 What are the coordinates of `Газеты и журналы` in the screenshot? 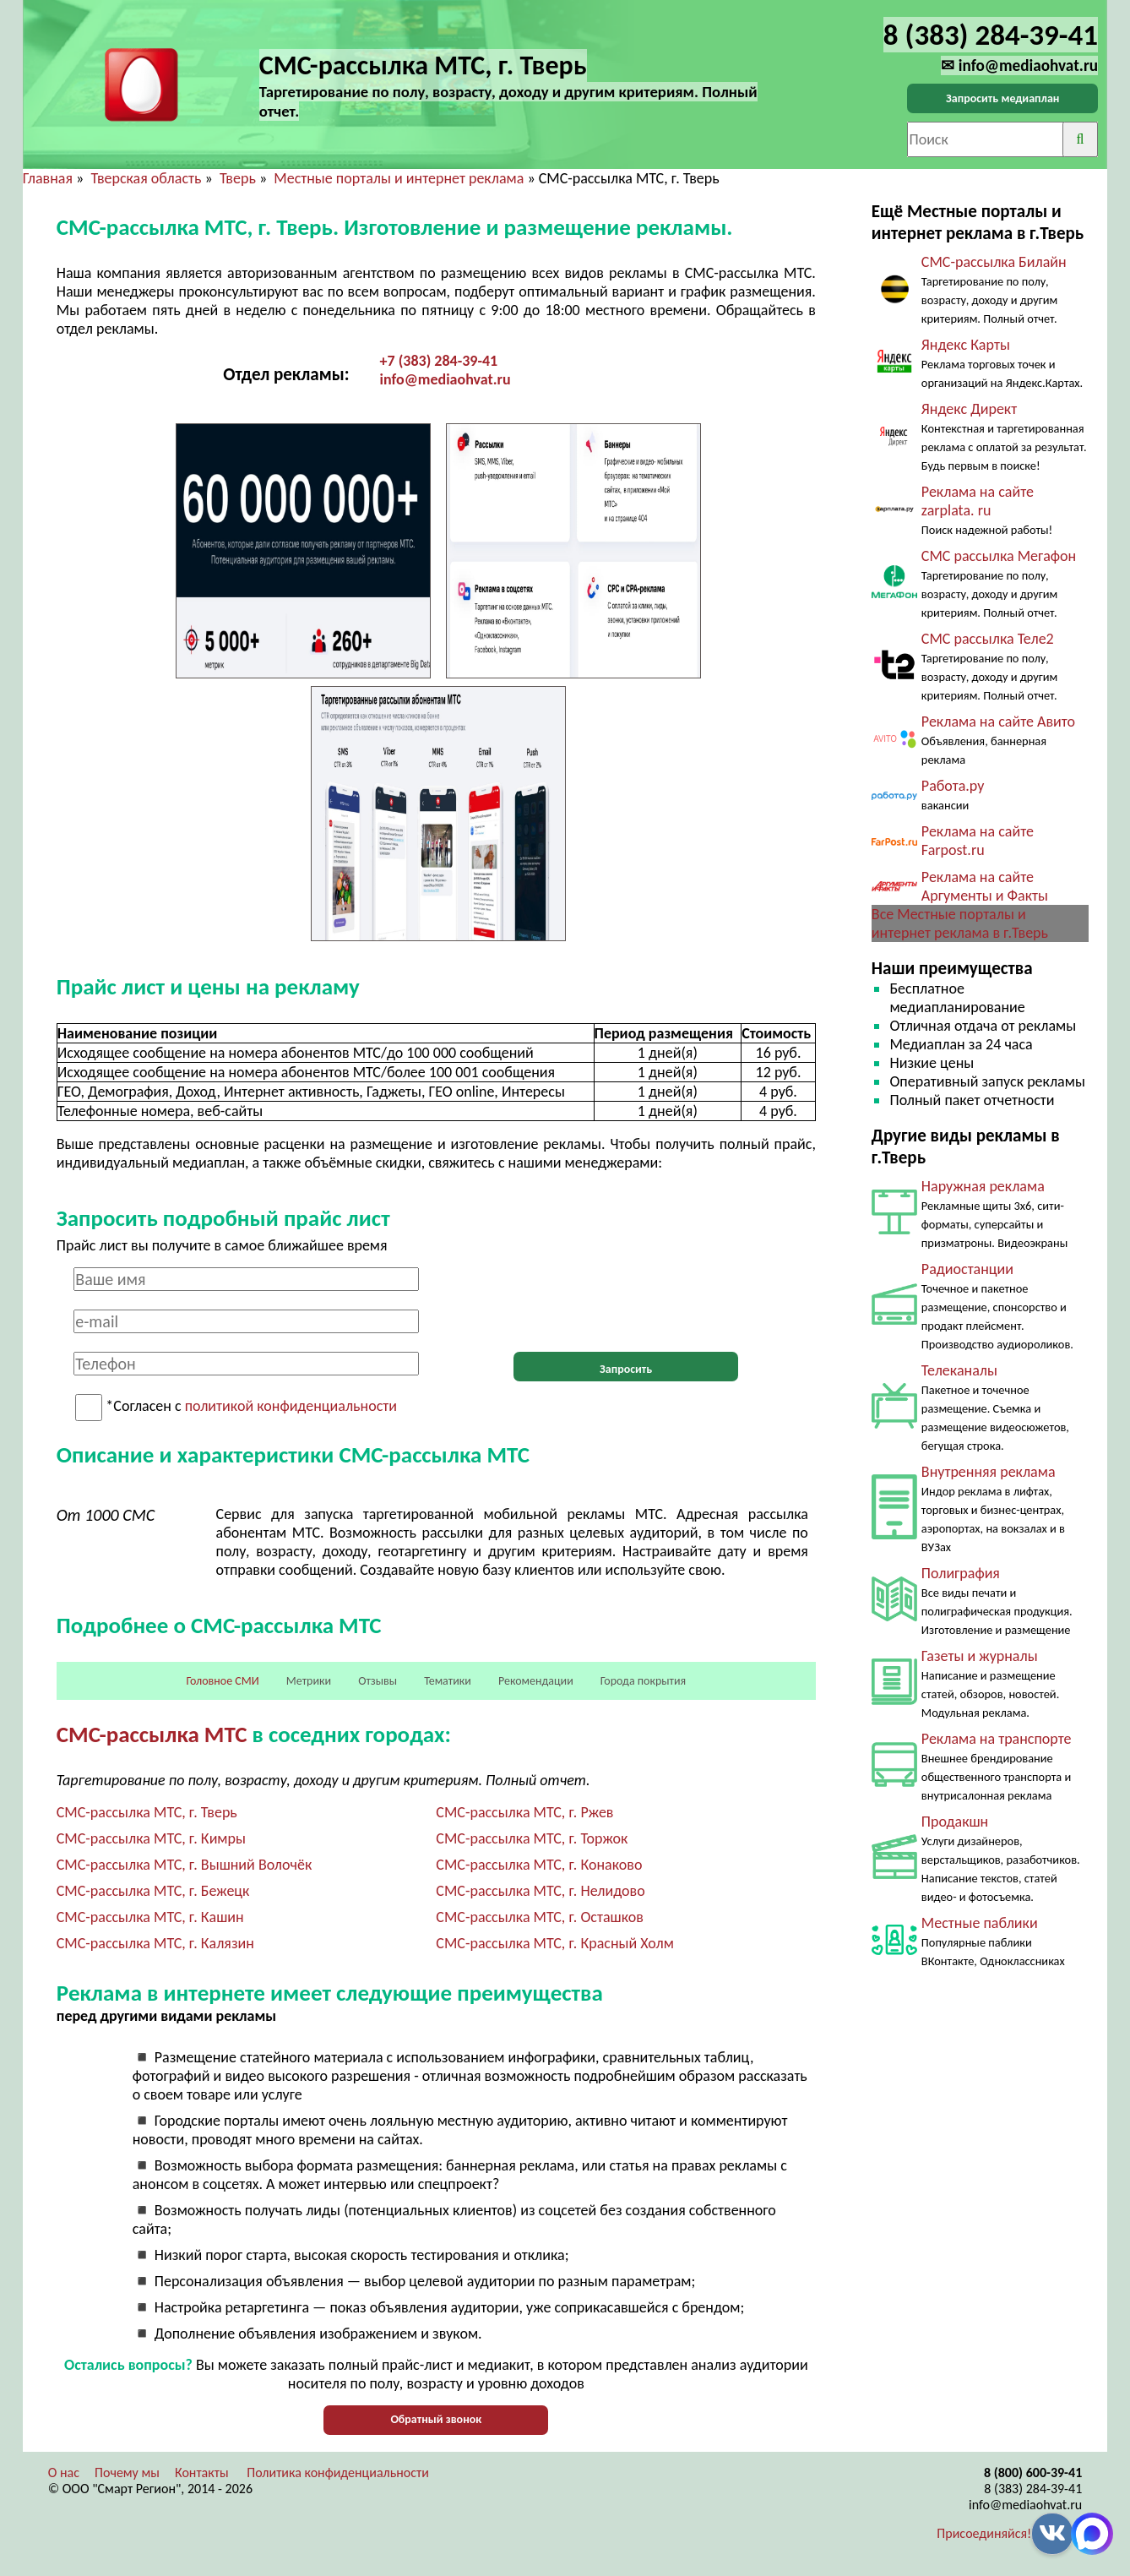 It's located at (979, 1656).